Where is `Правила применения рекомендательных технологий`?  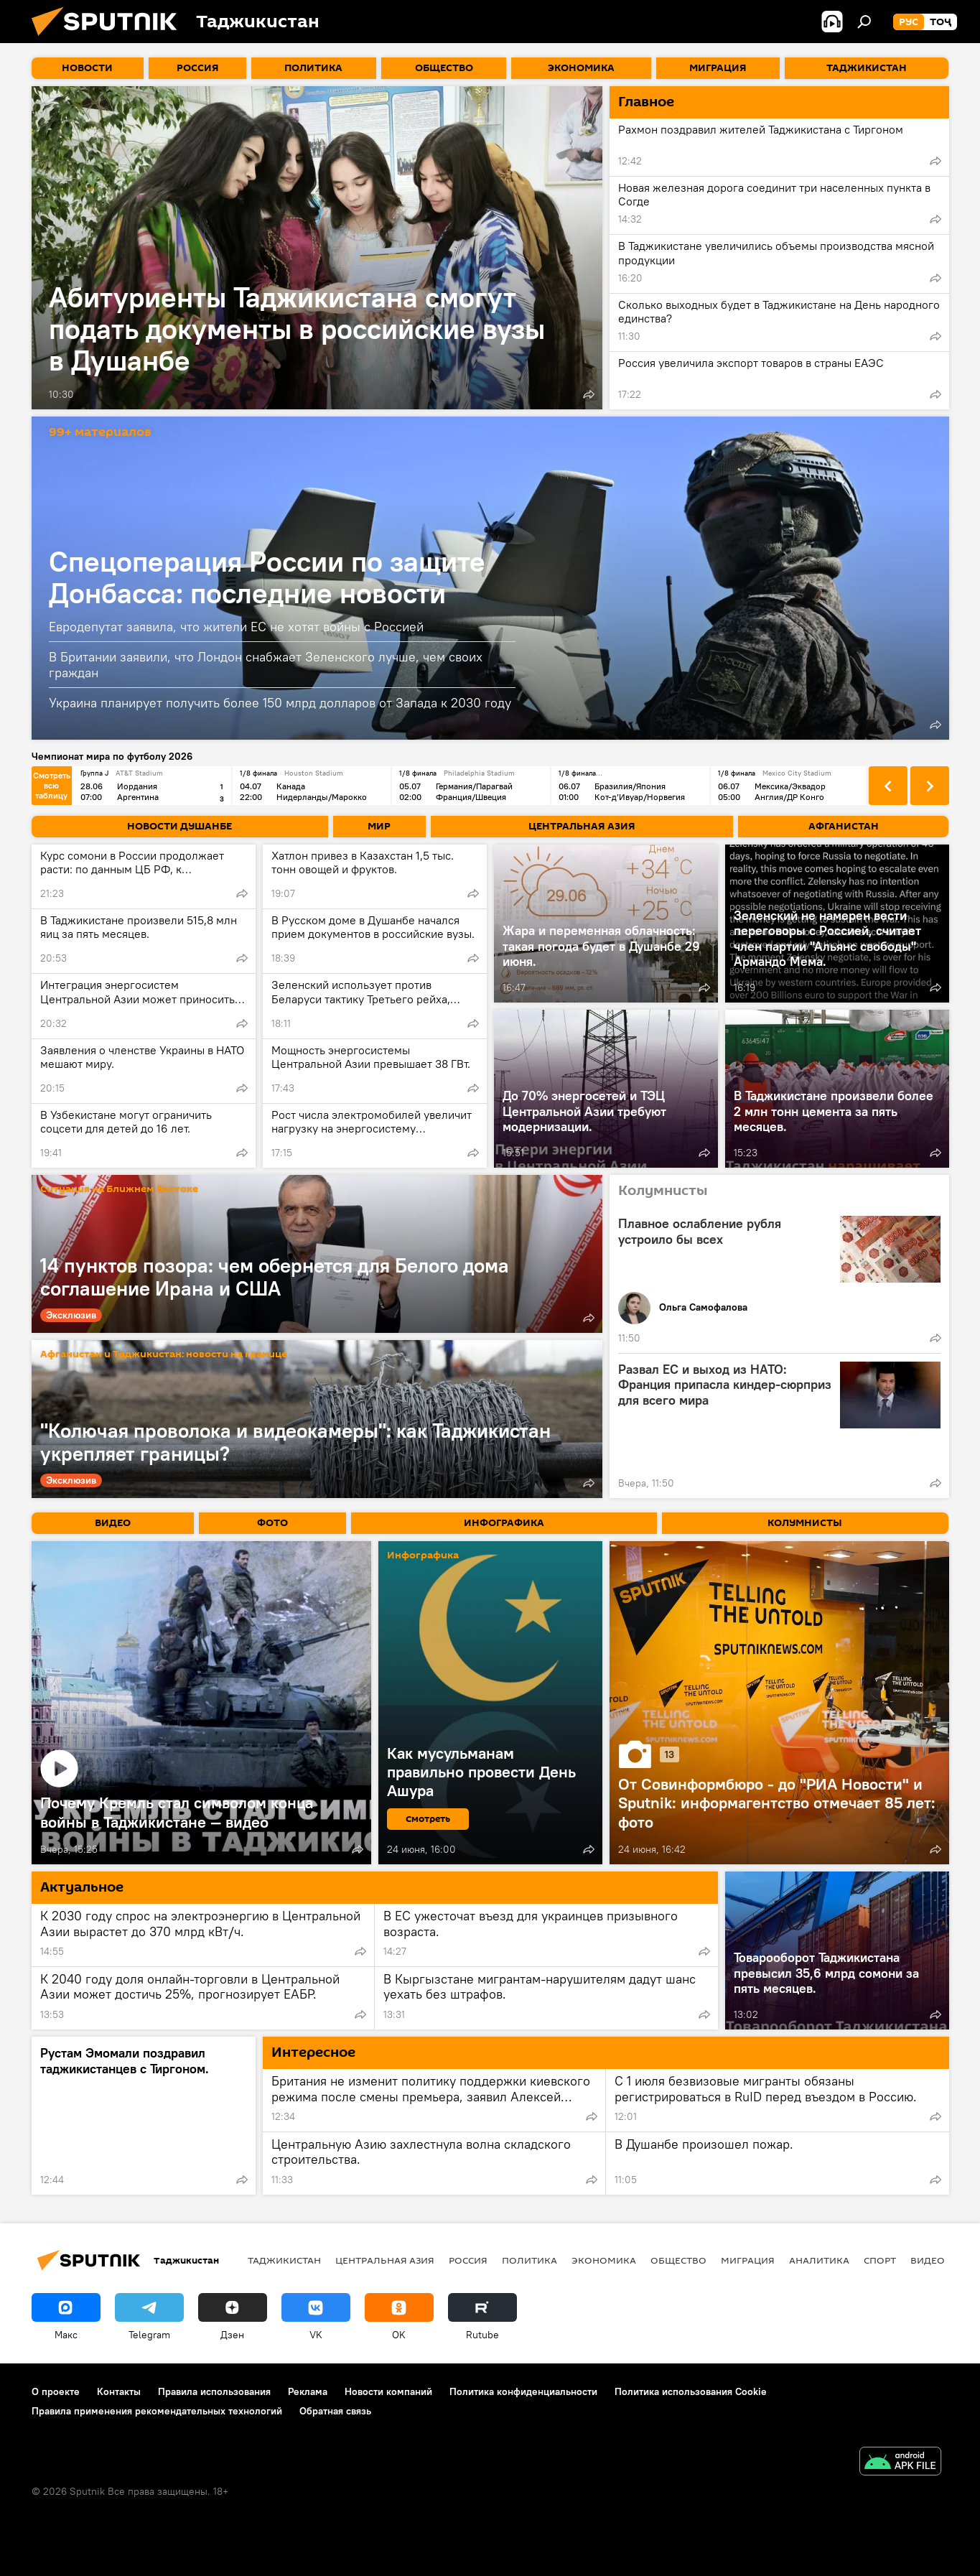 Правила применения рекомендательных технологий is located at coordinates (157, 2410).